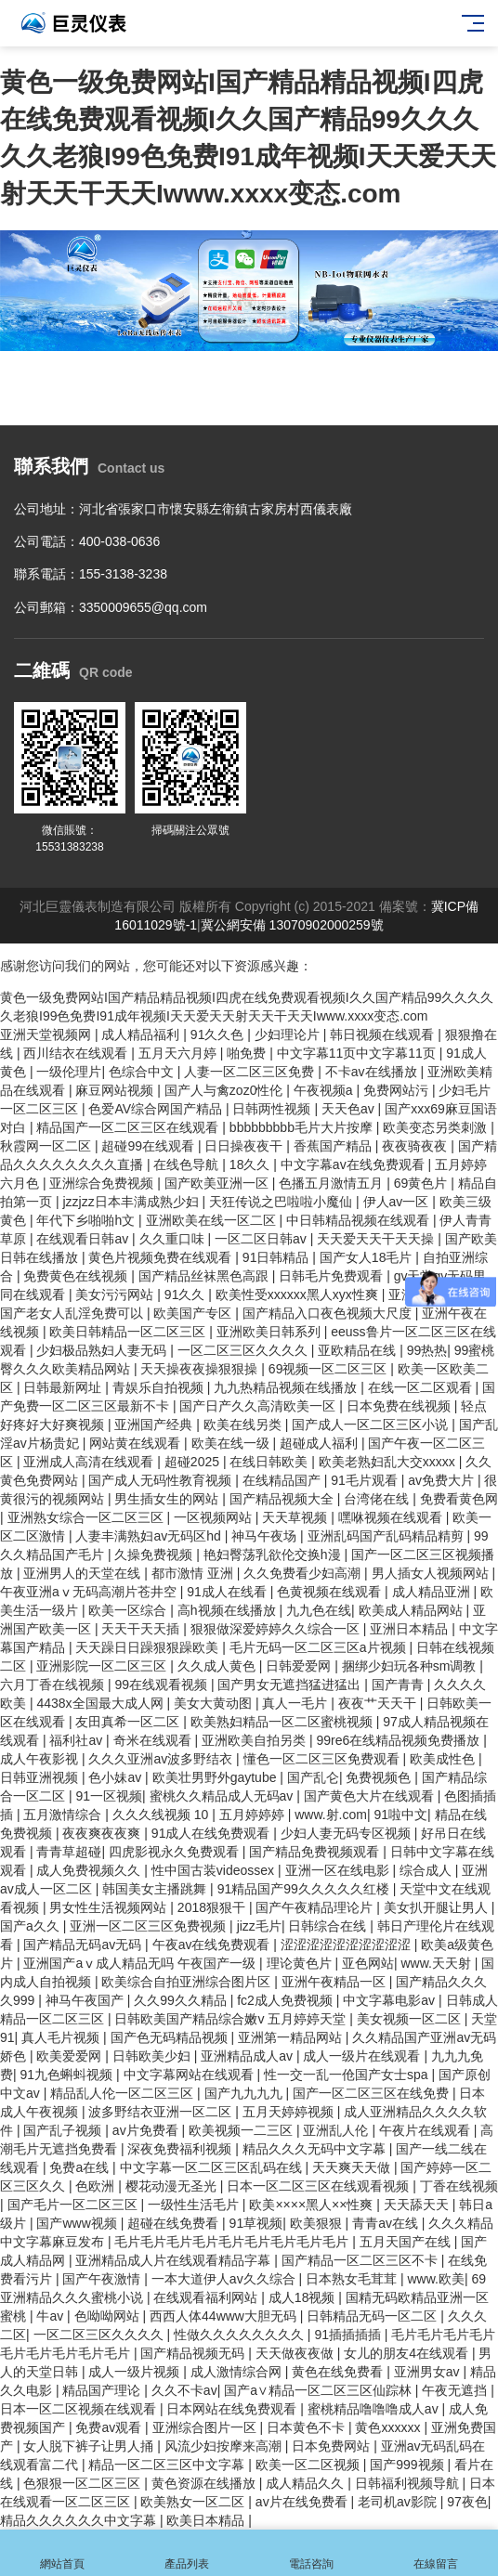  Describe the element at coordinates (212, 1833) in the screenshot. I see `91成人在线免费观看` at that location.